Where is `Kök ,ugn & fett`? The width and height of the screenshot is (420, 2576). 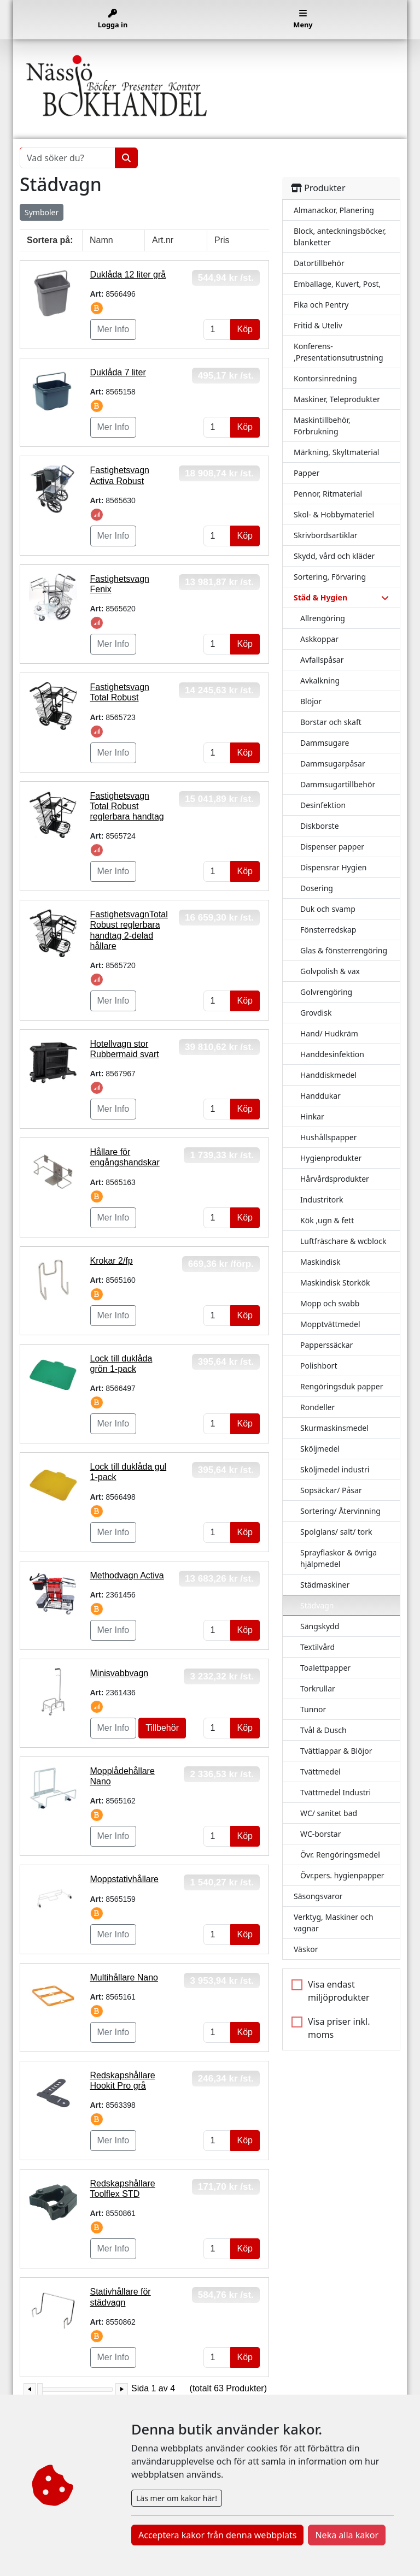 Kök ,ugn & fett is located at coordinates (327, 1220).